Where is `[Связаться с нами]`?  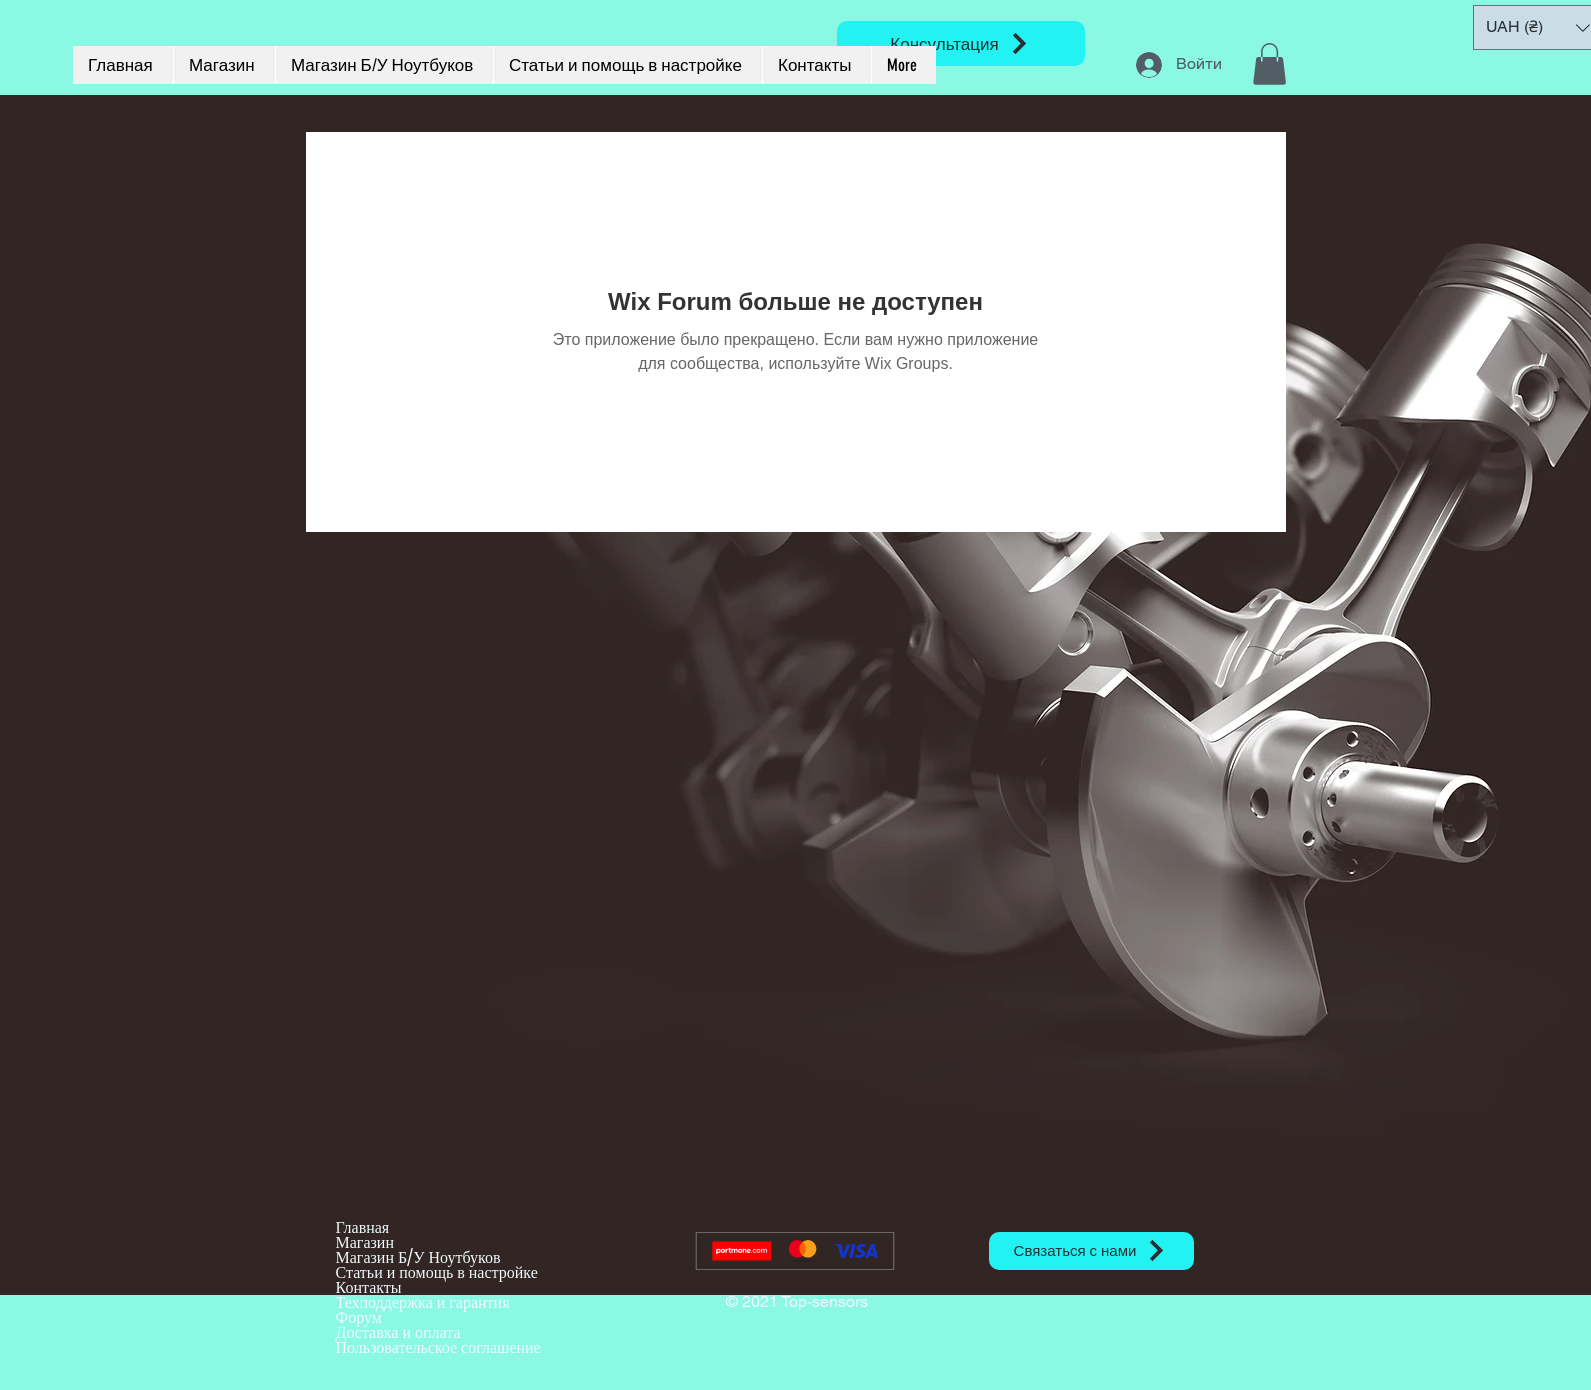 [Связаться с нами] is located at coordinates (1091, 1251).